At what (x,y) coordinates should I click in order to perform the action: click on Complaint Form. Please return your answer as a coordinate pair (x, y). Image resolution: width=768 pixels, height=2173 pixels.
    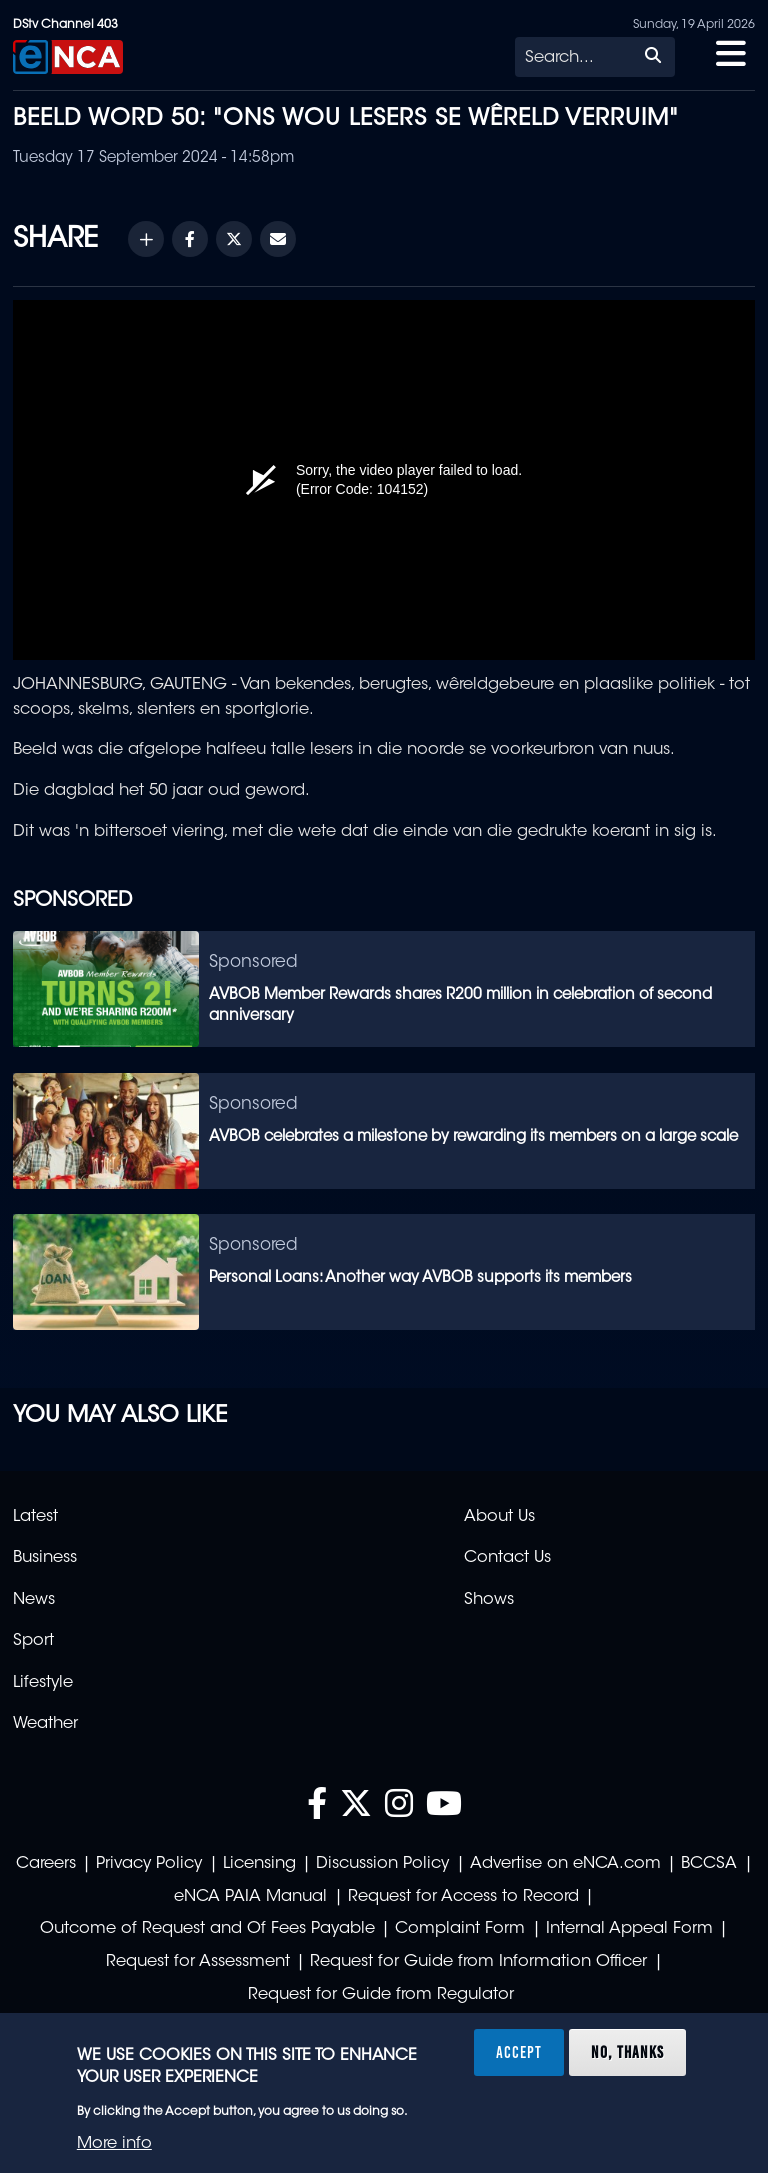
    Looking at the image, I should click on (460, 1929).